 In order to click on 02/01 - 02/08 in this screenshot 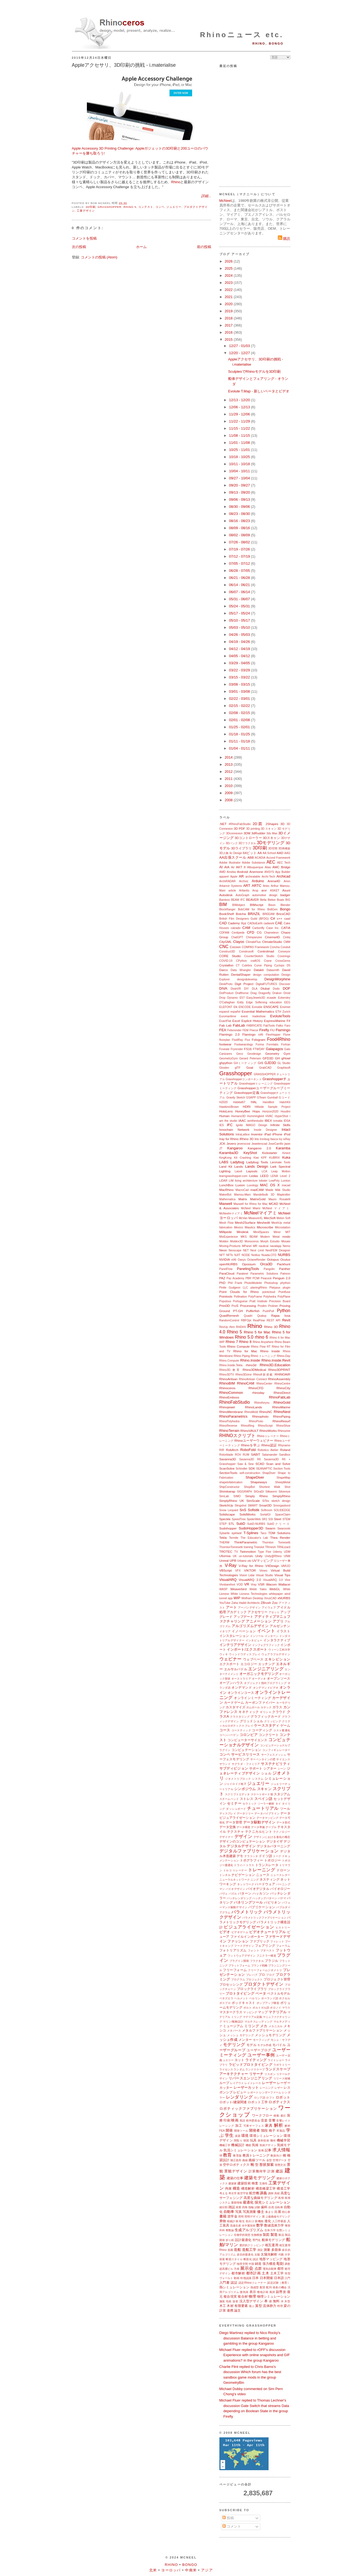, I will do `click(240, 720)`.